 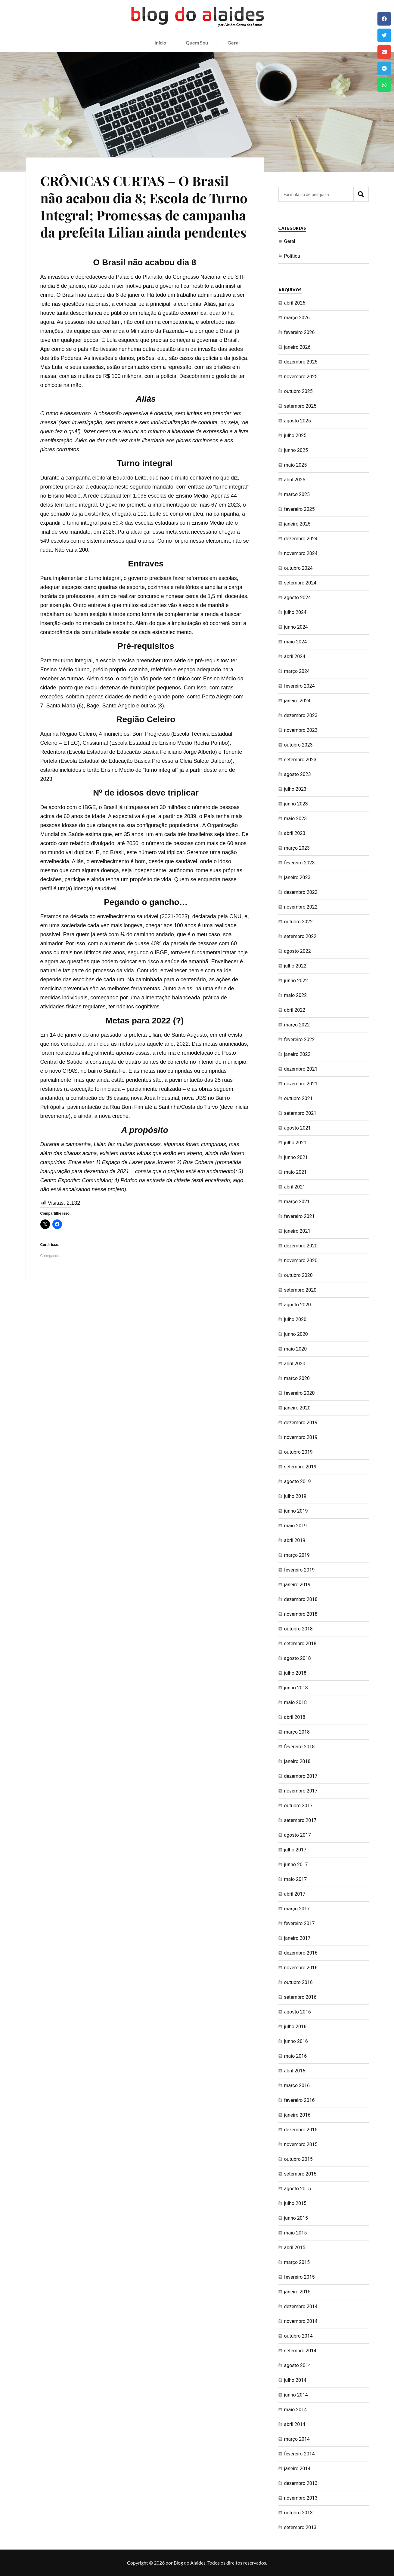 I want to click on abril 2018, so click(x=295, y=1717).